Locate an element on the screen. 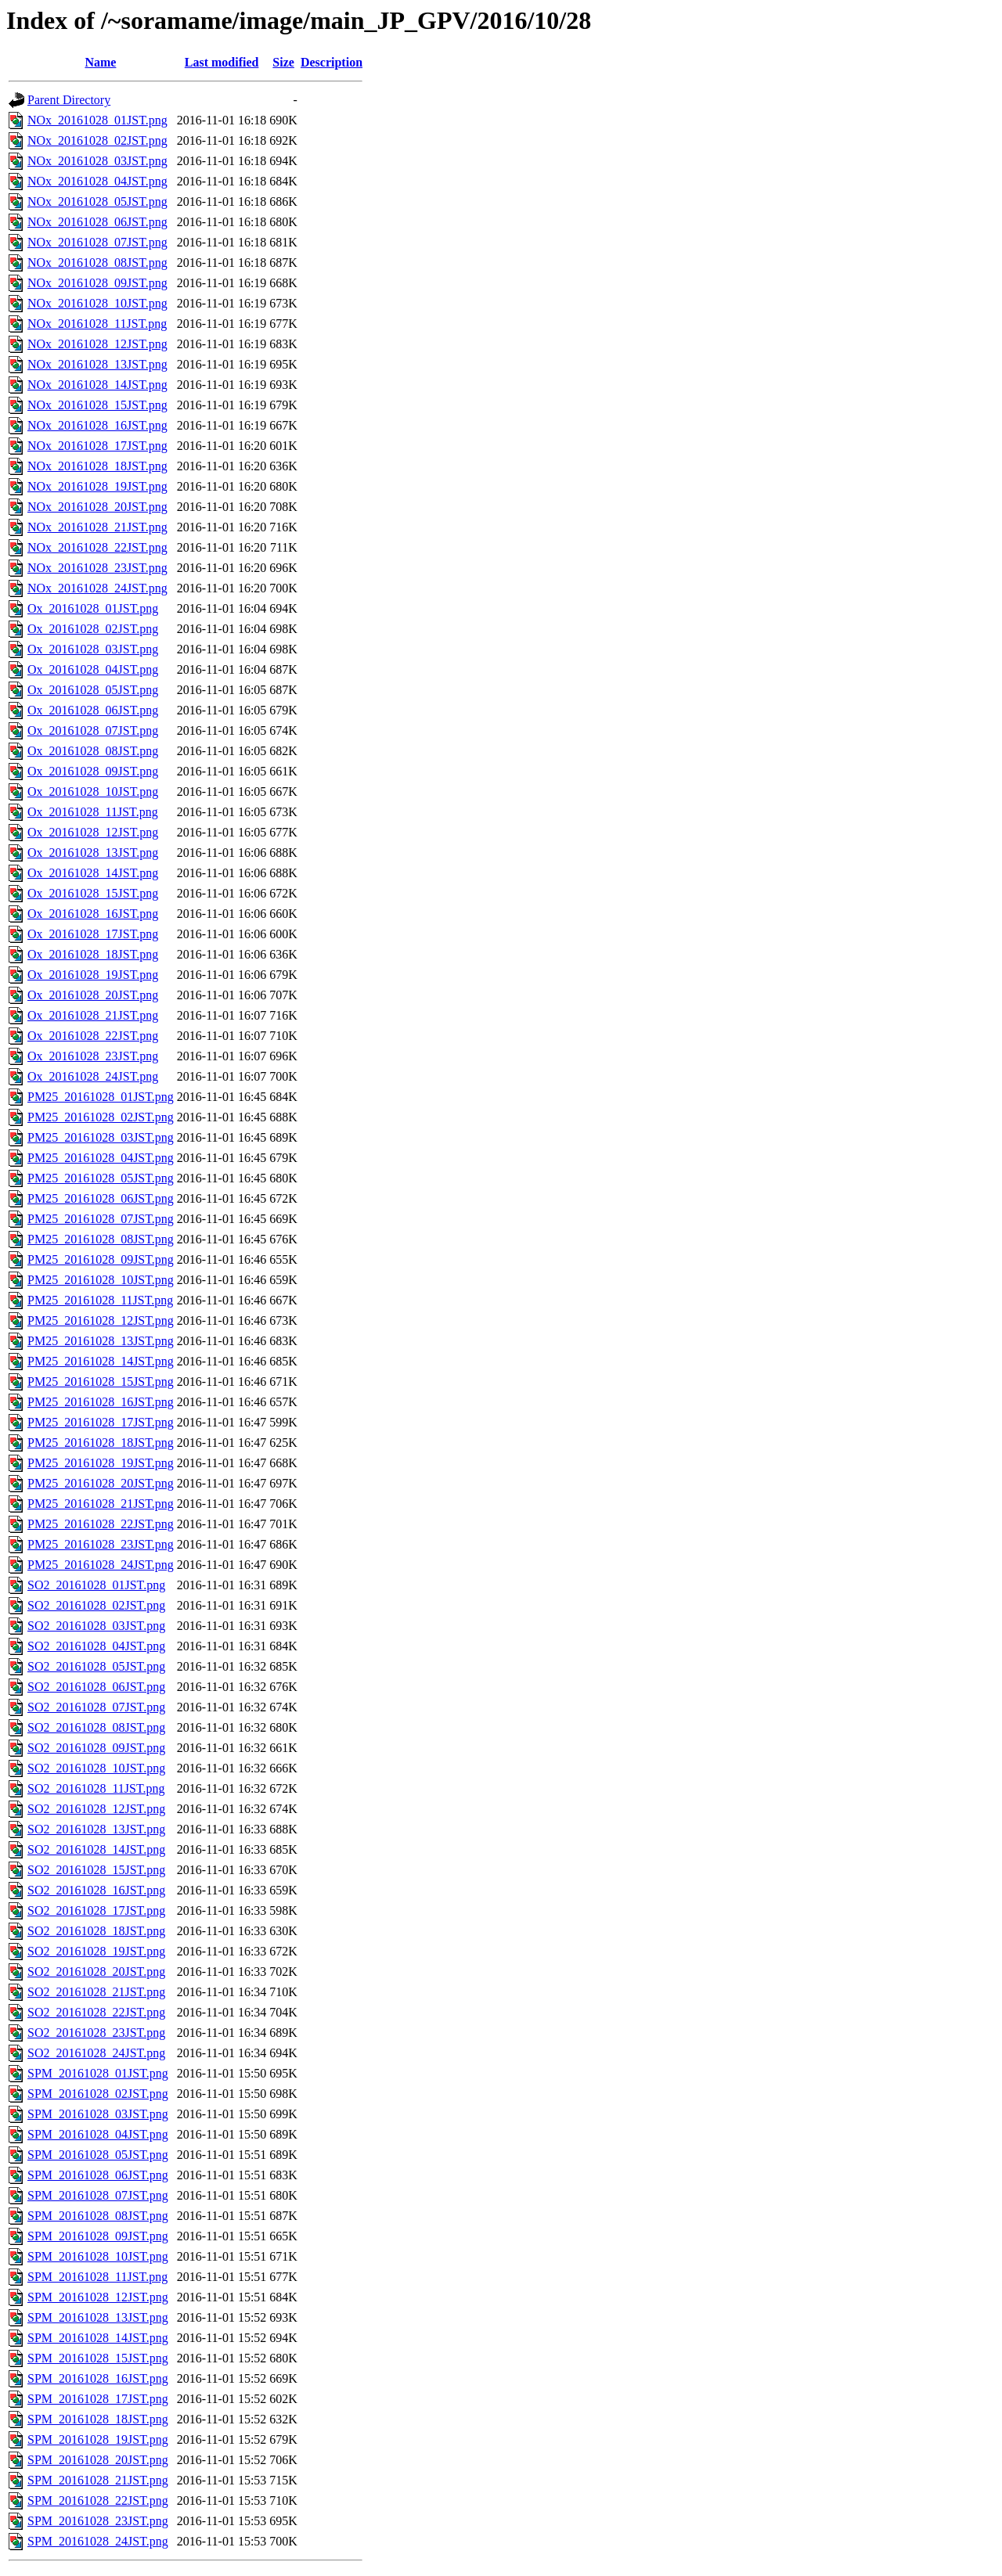 Image resolution: width=1002 pixels, height=2576 pixels. NOx_20161028_12JST.png is located at coordinates (97, 344).